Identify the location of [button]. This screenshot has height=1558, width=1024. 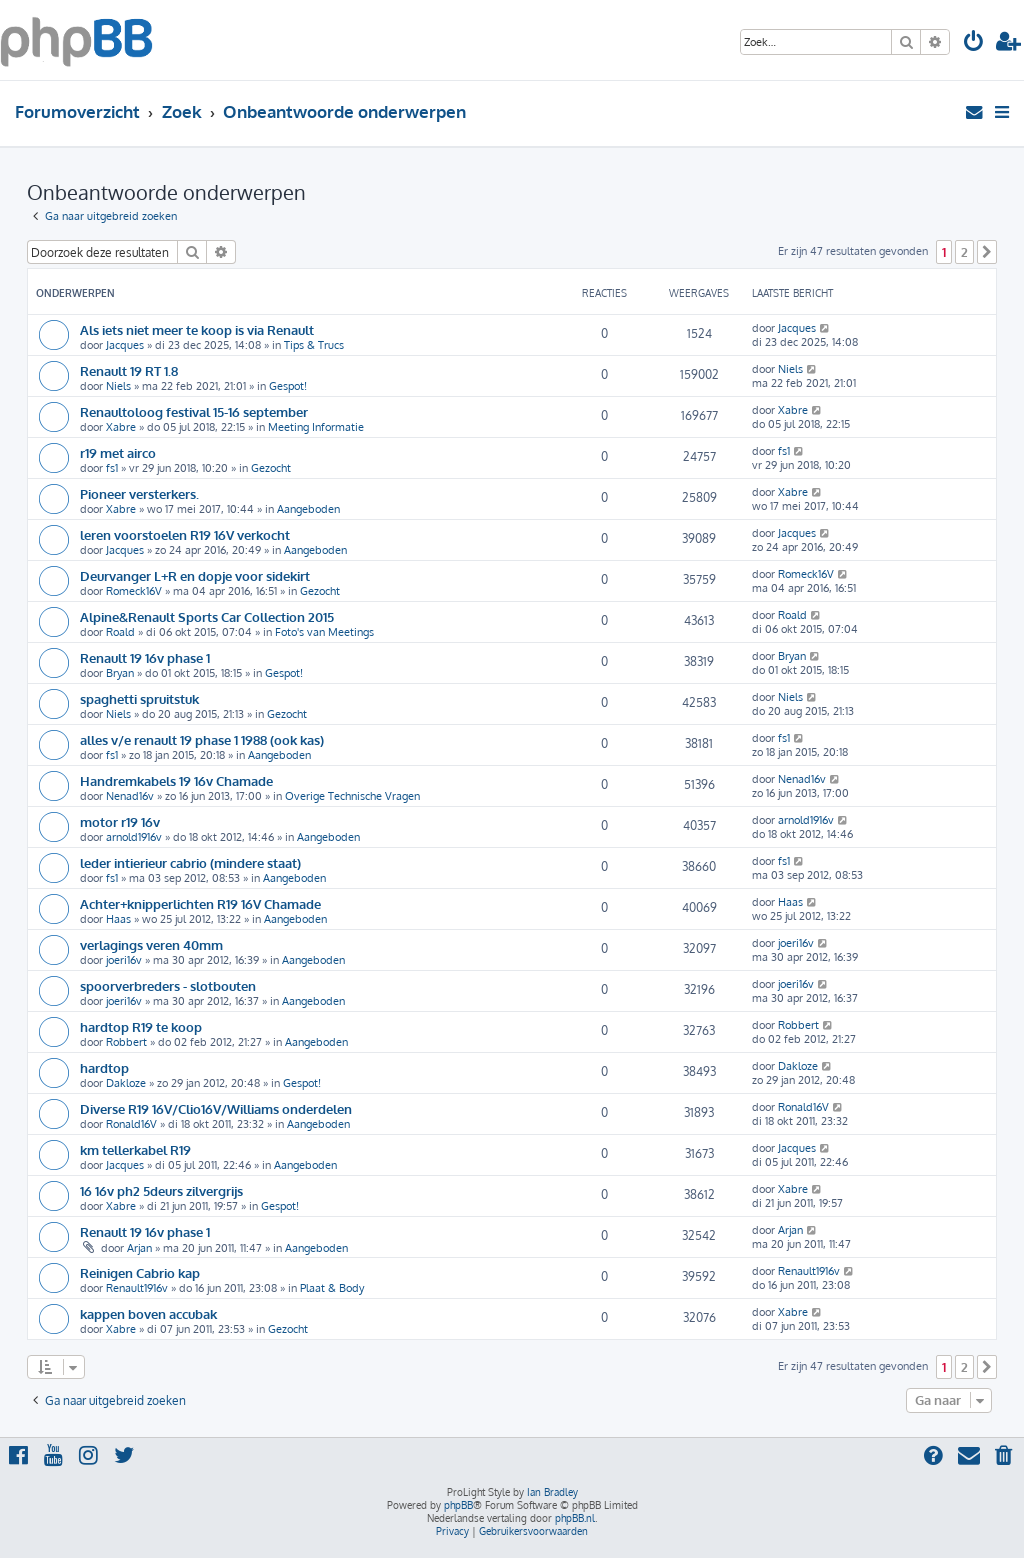
(987, 252).